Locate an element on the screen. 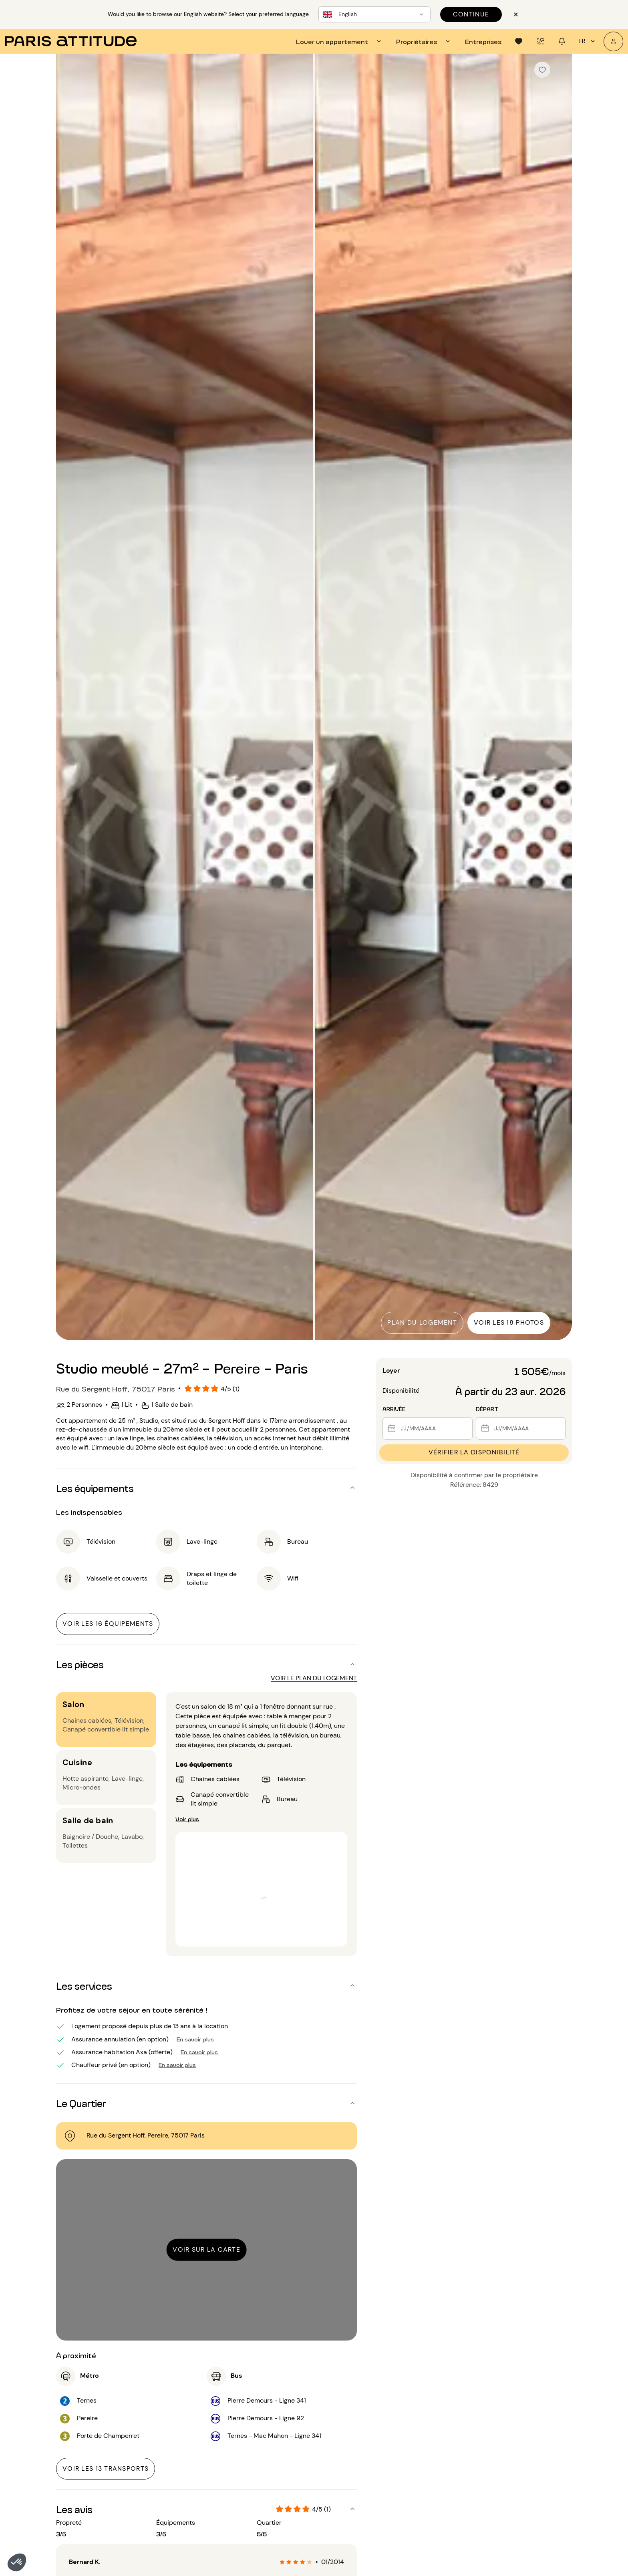 Image resolution: width=628 pixels, height=2576 pixels. [radio] is located at coordinates (282, 2562).